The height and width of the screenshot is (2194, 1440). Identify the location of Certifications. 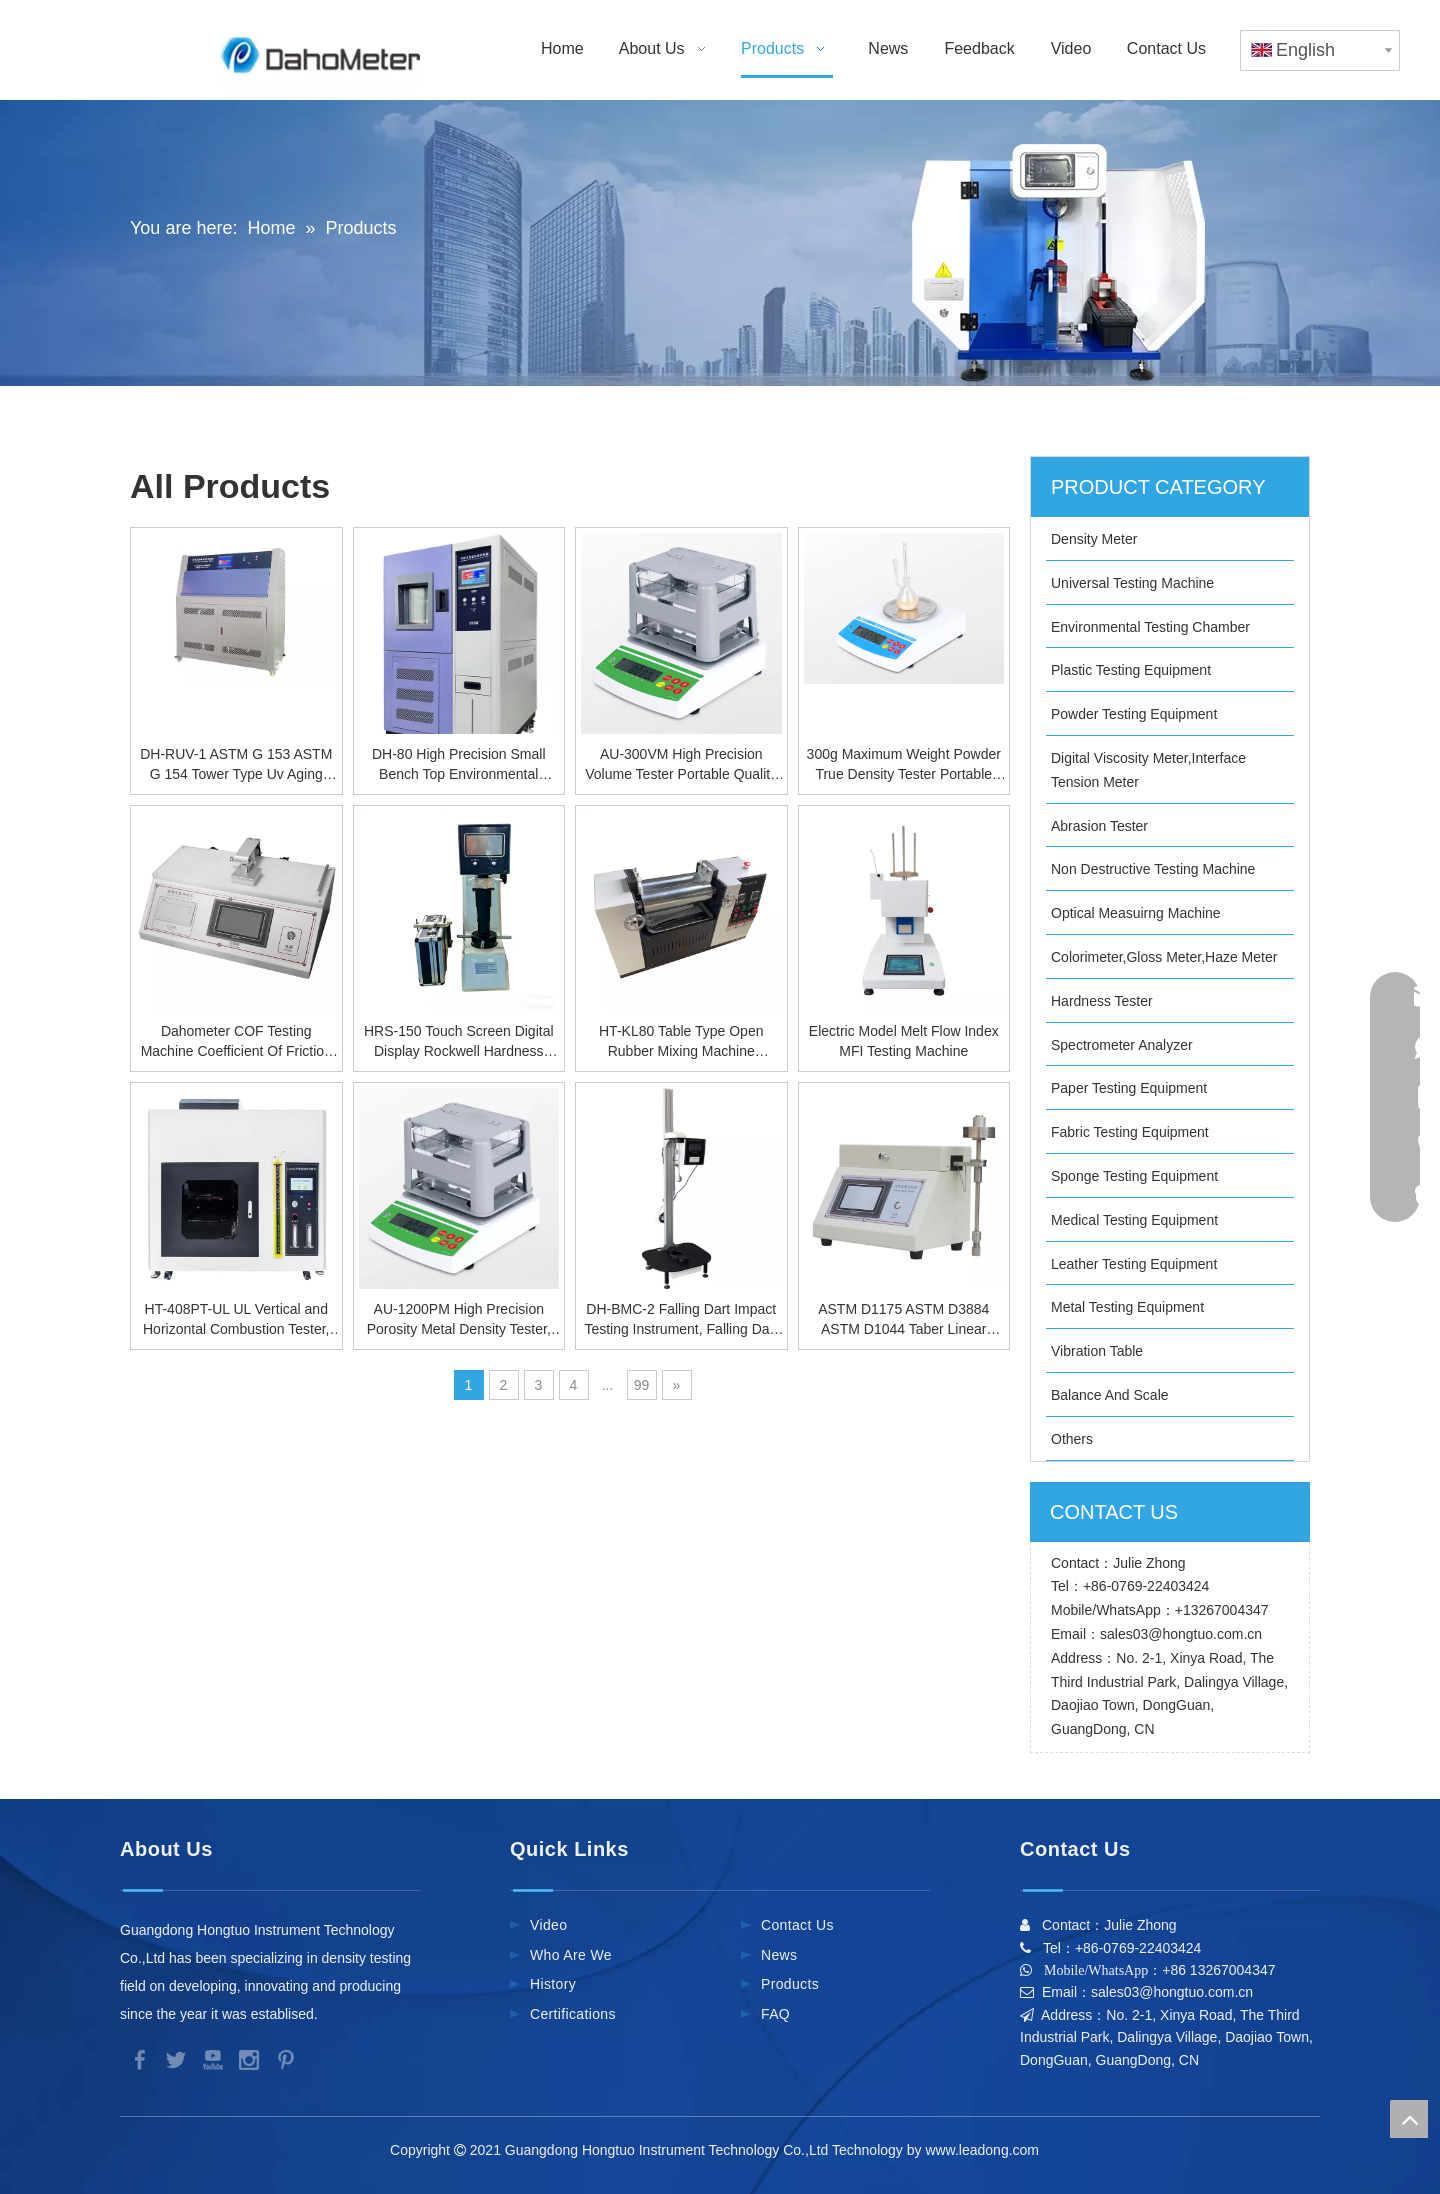
(573, 2014).